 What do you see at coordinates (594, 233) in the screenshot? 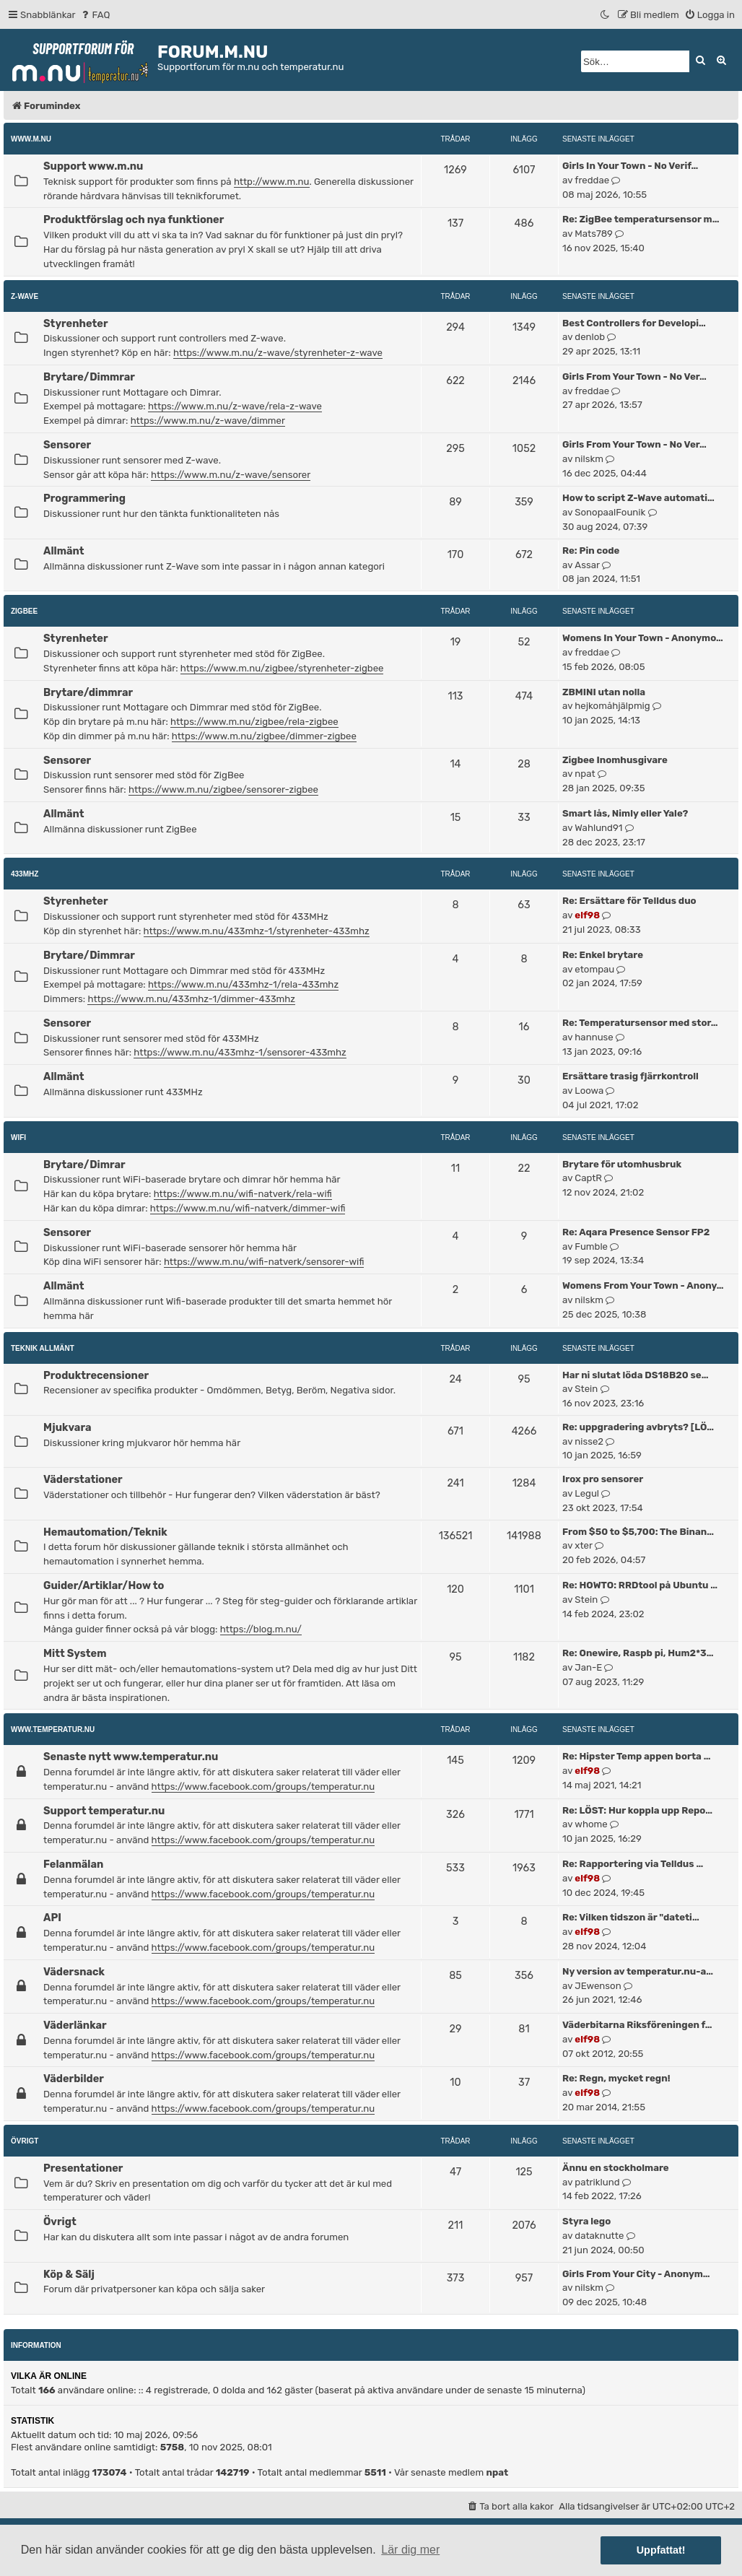
I see `Mats789` at bounding box center [594, 233].